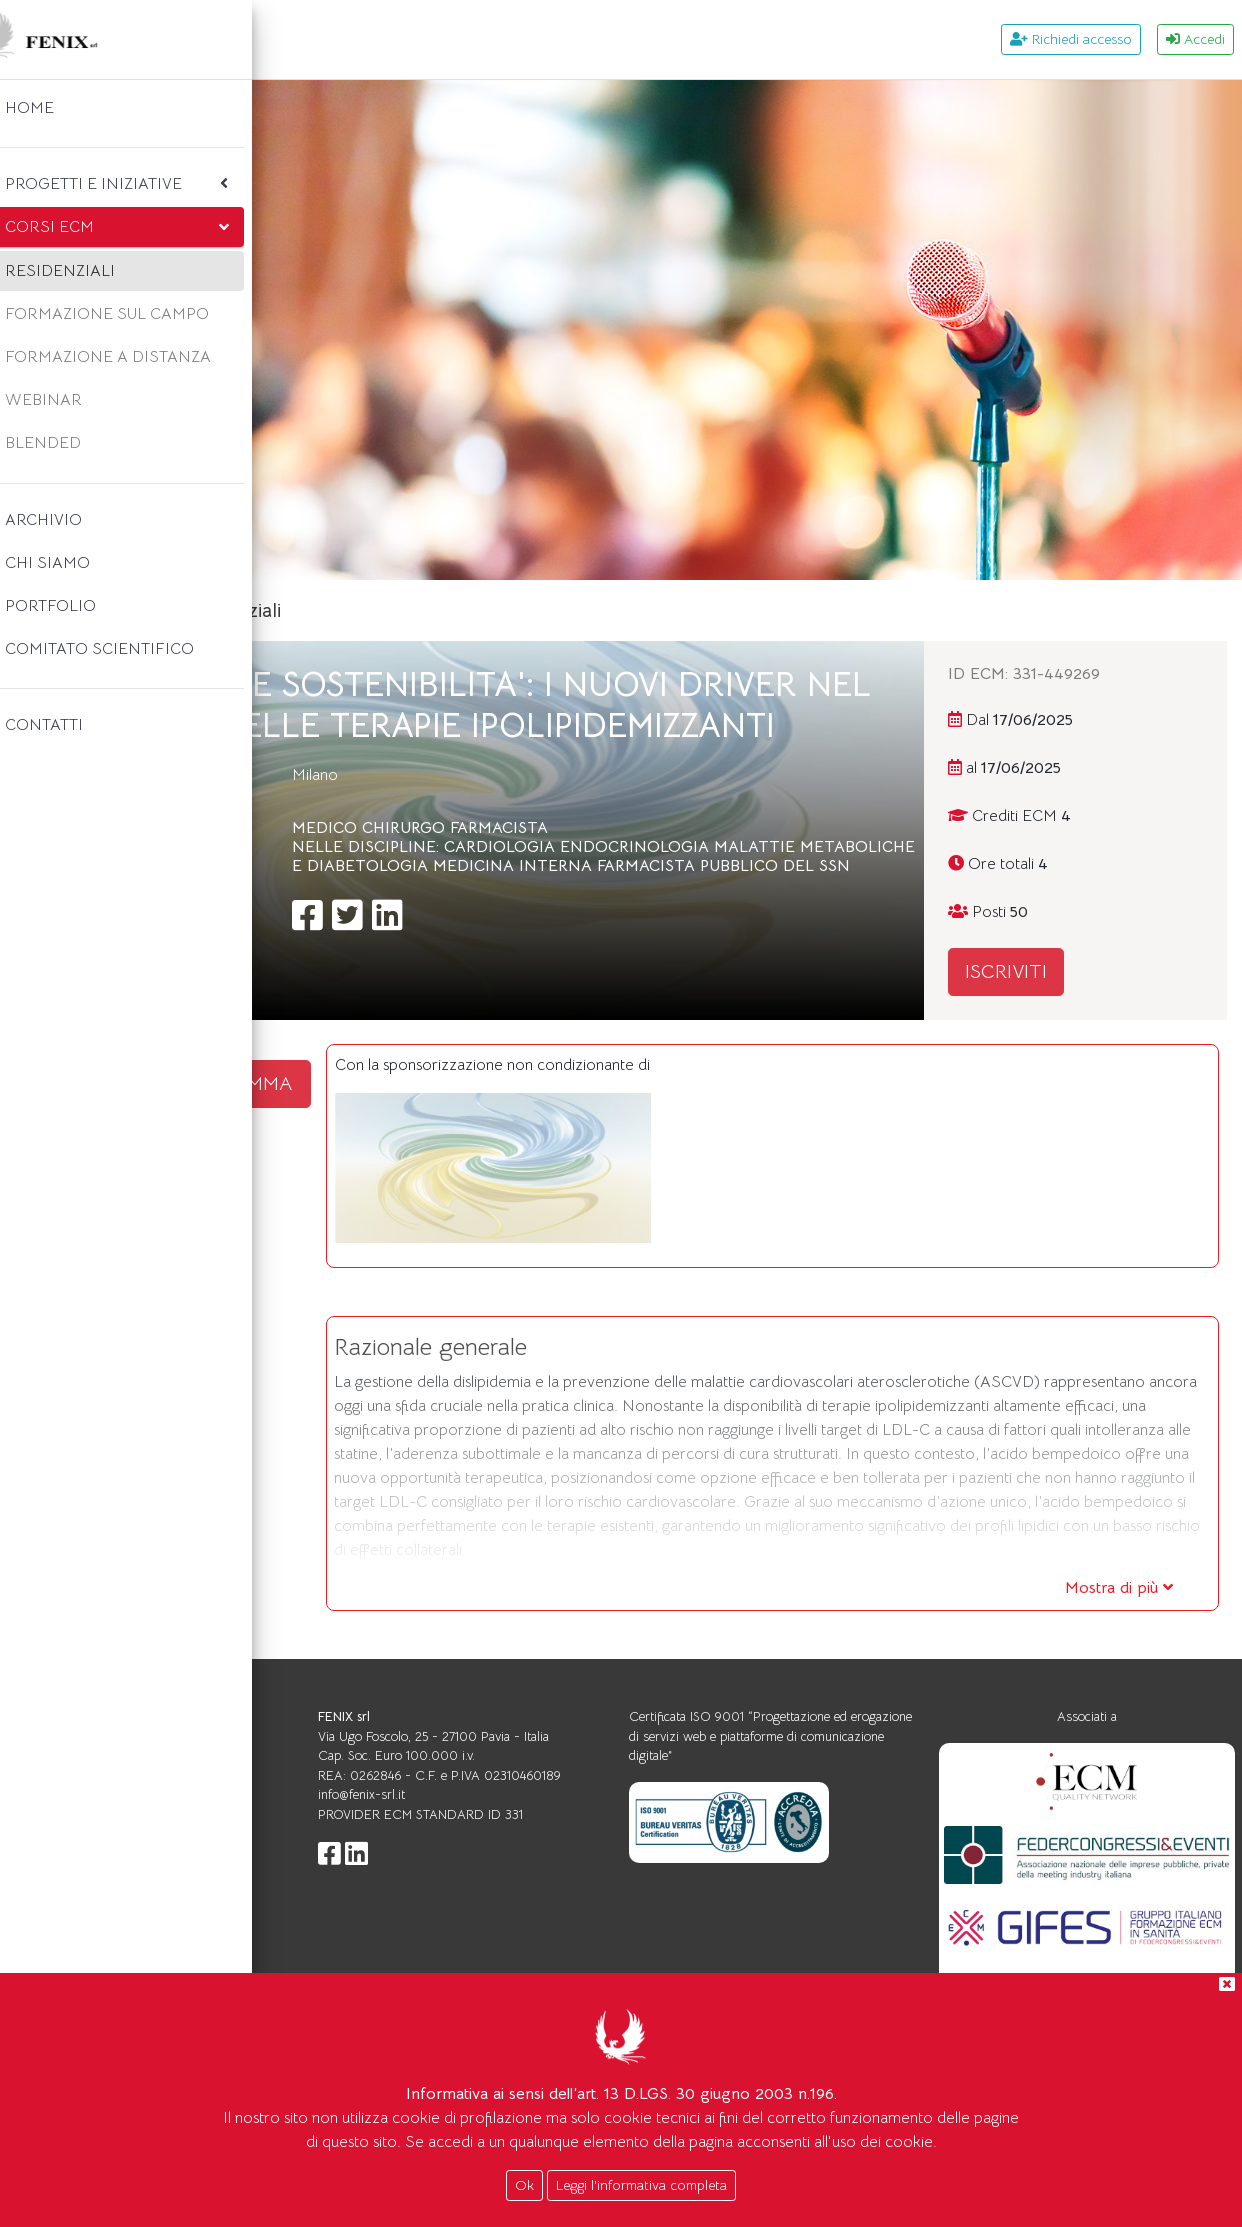 This screenshot has height=2227, width=1242. I want to click on Home, so click(348, 610).